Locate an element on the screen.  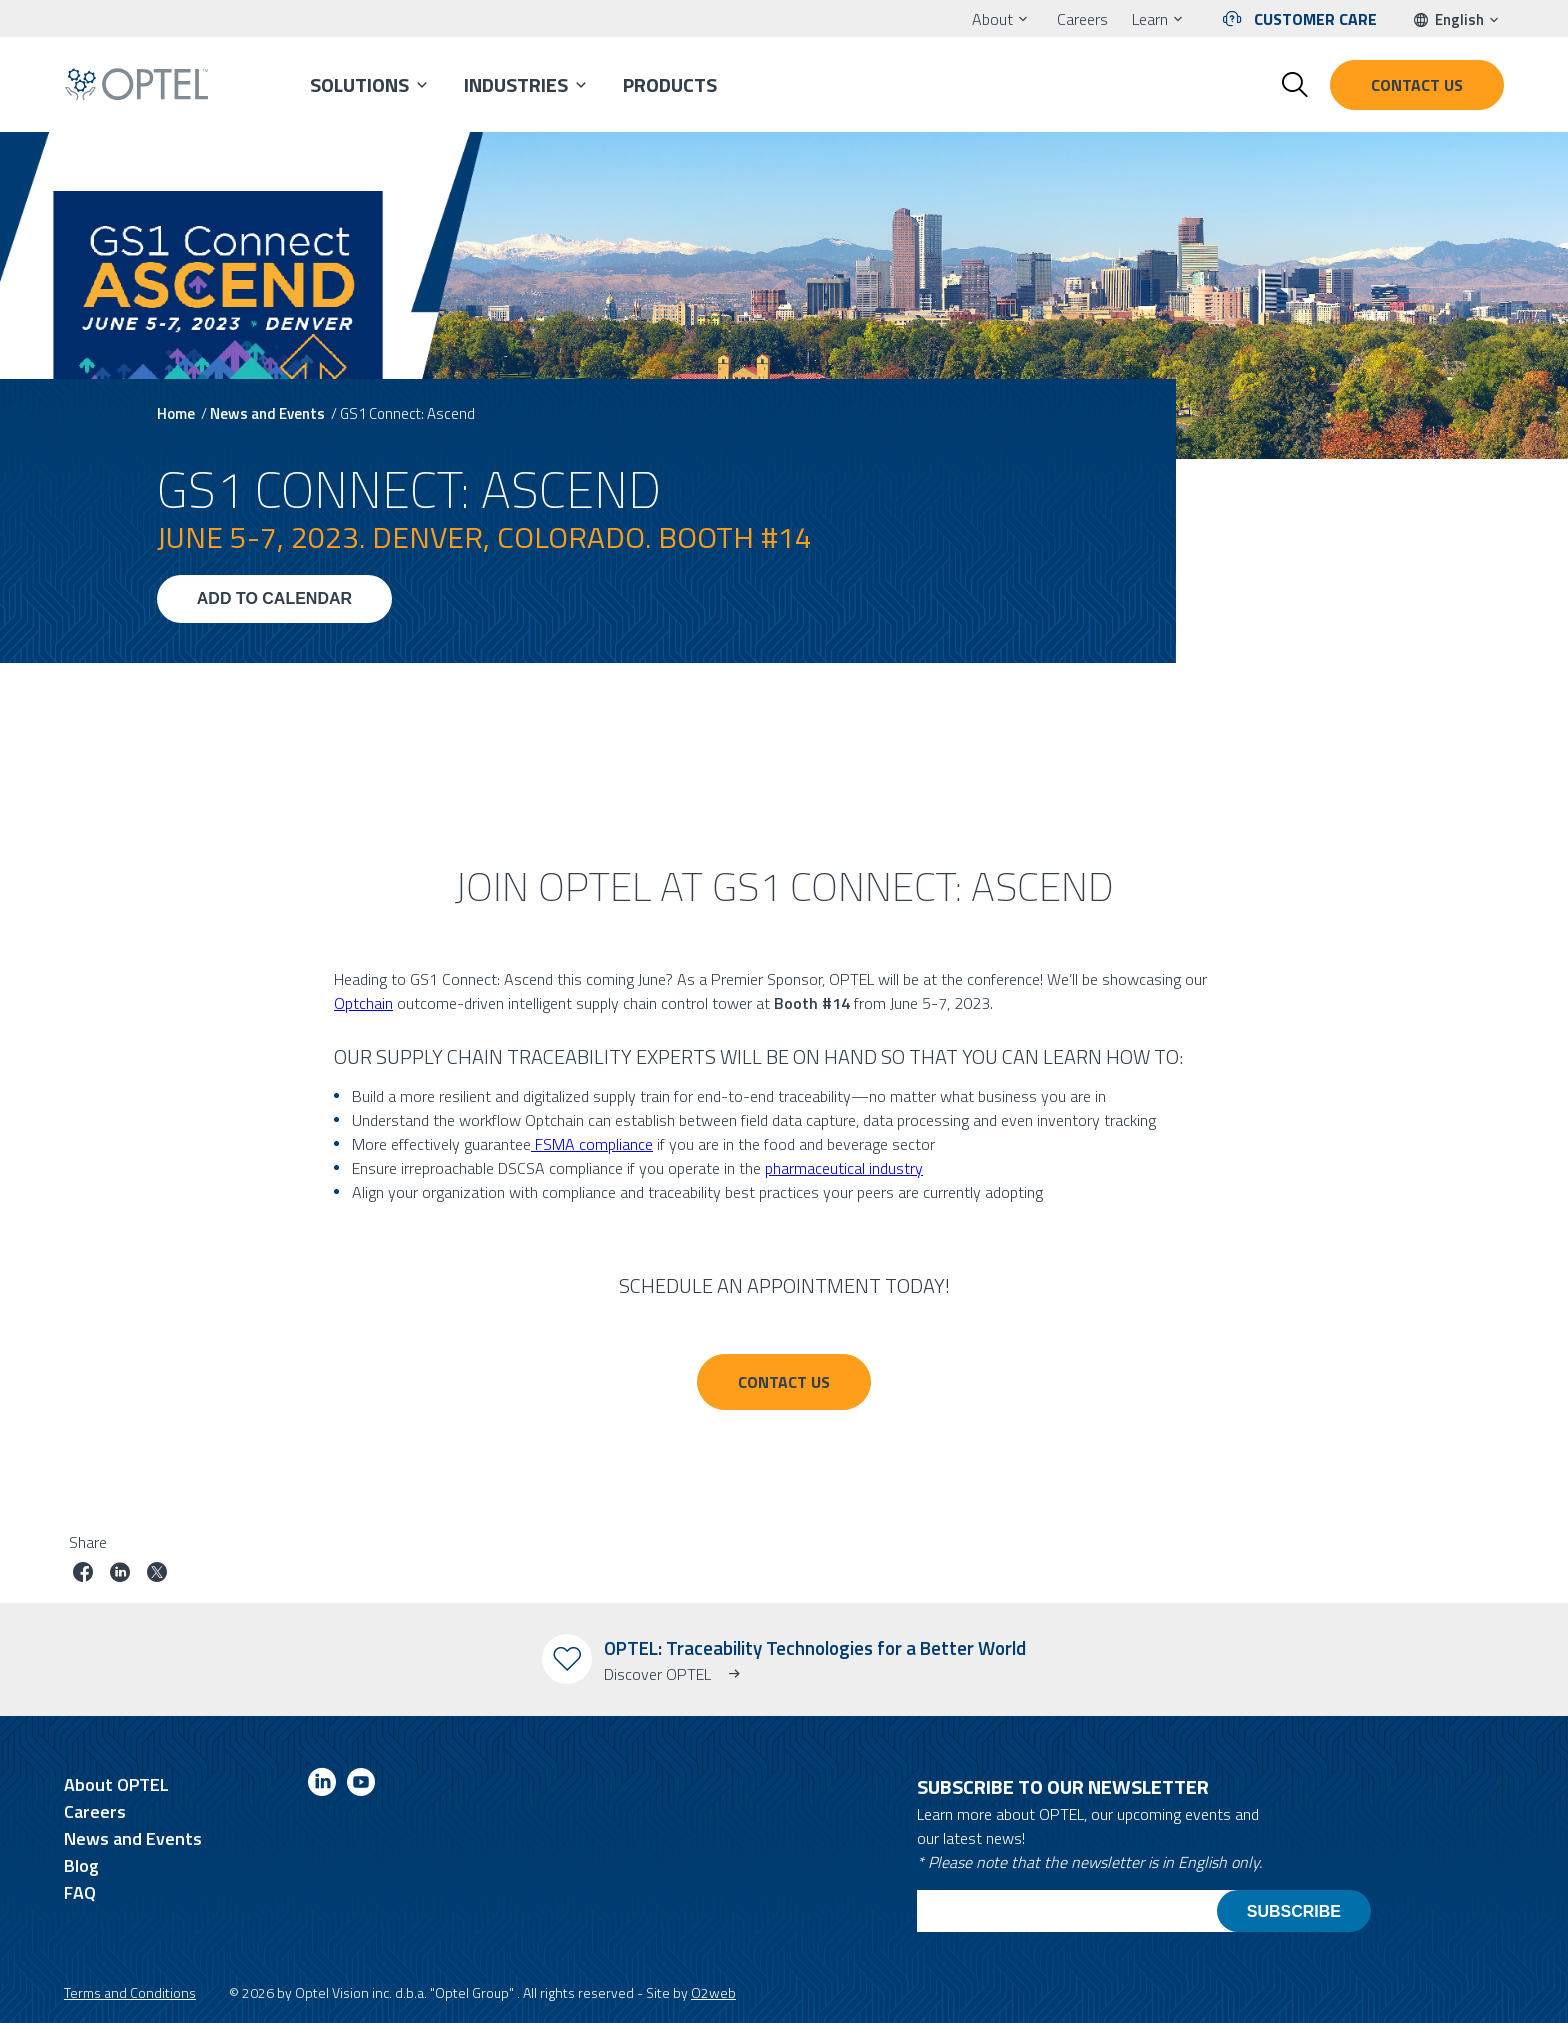
News and Events is located at coordinates (267, 413).